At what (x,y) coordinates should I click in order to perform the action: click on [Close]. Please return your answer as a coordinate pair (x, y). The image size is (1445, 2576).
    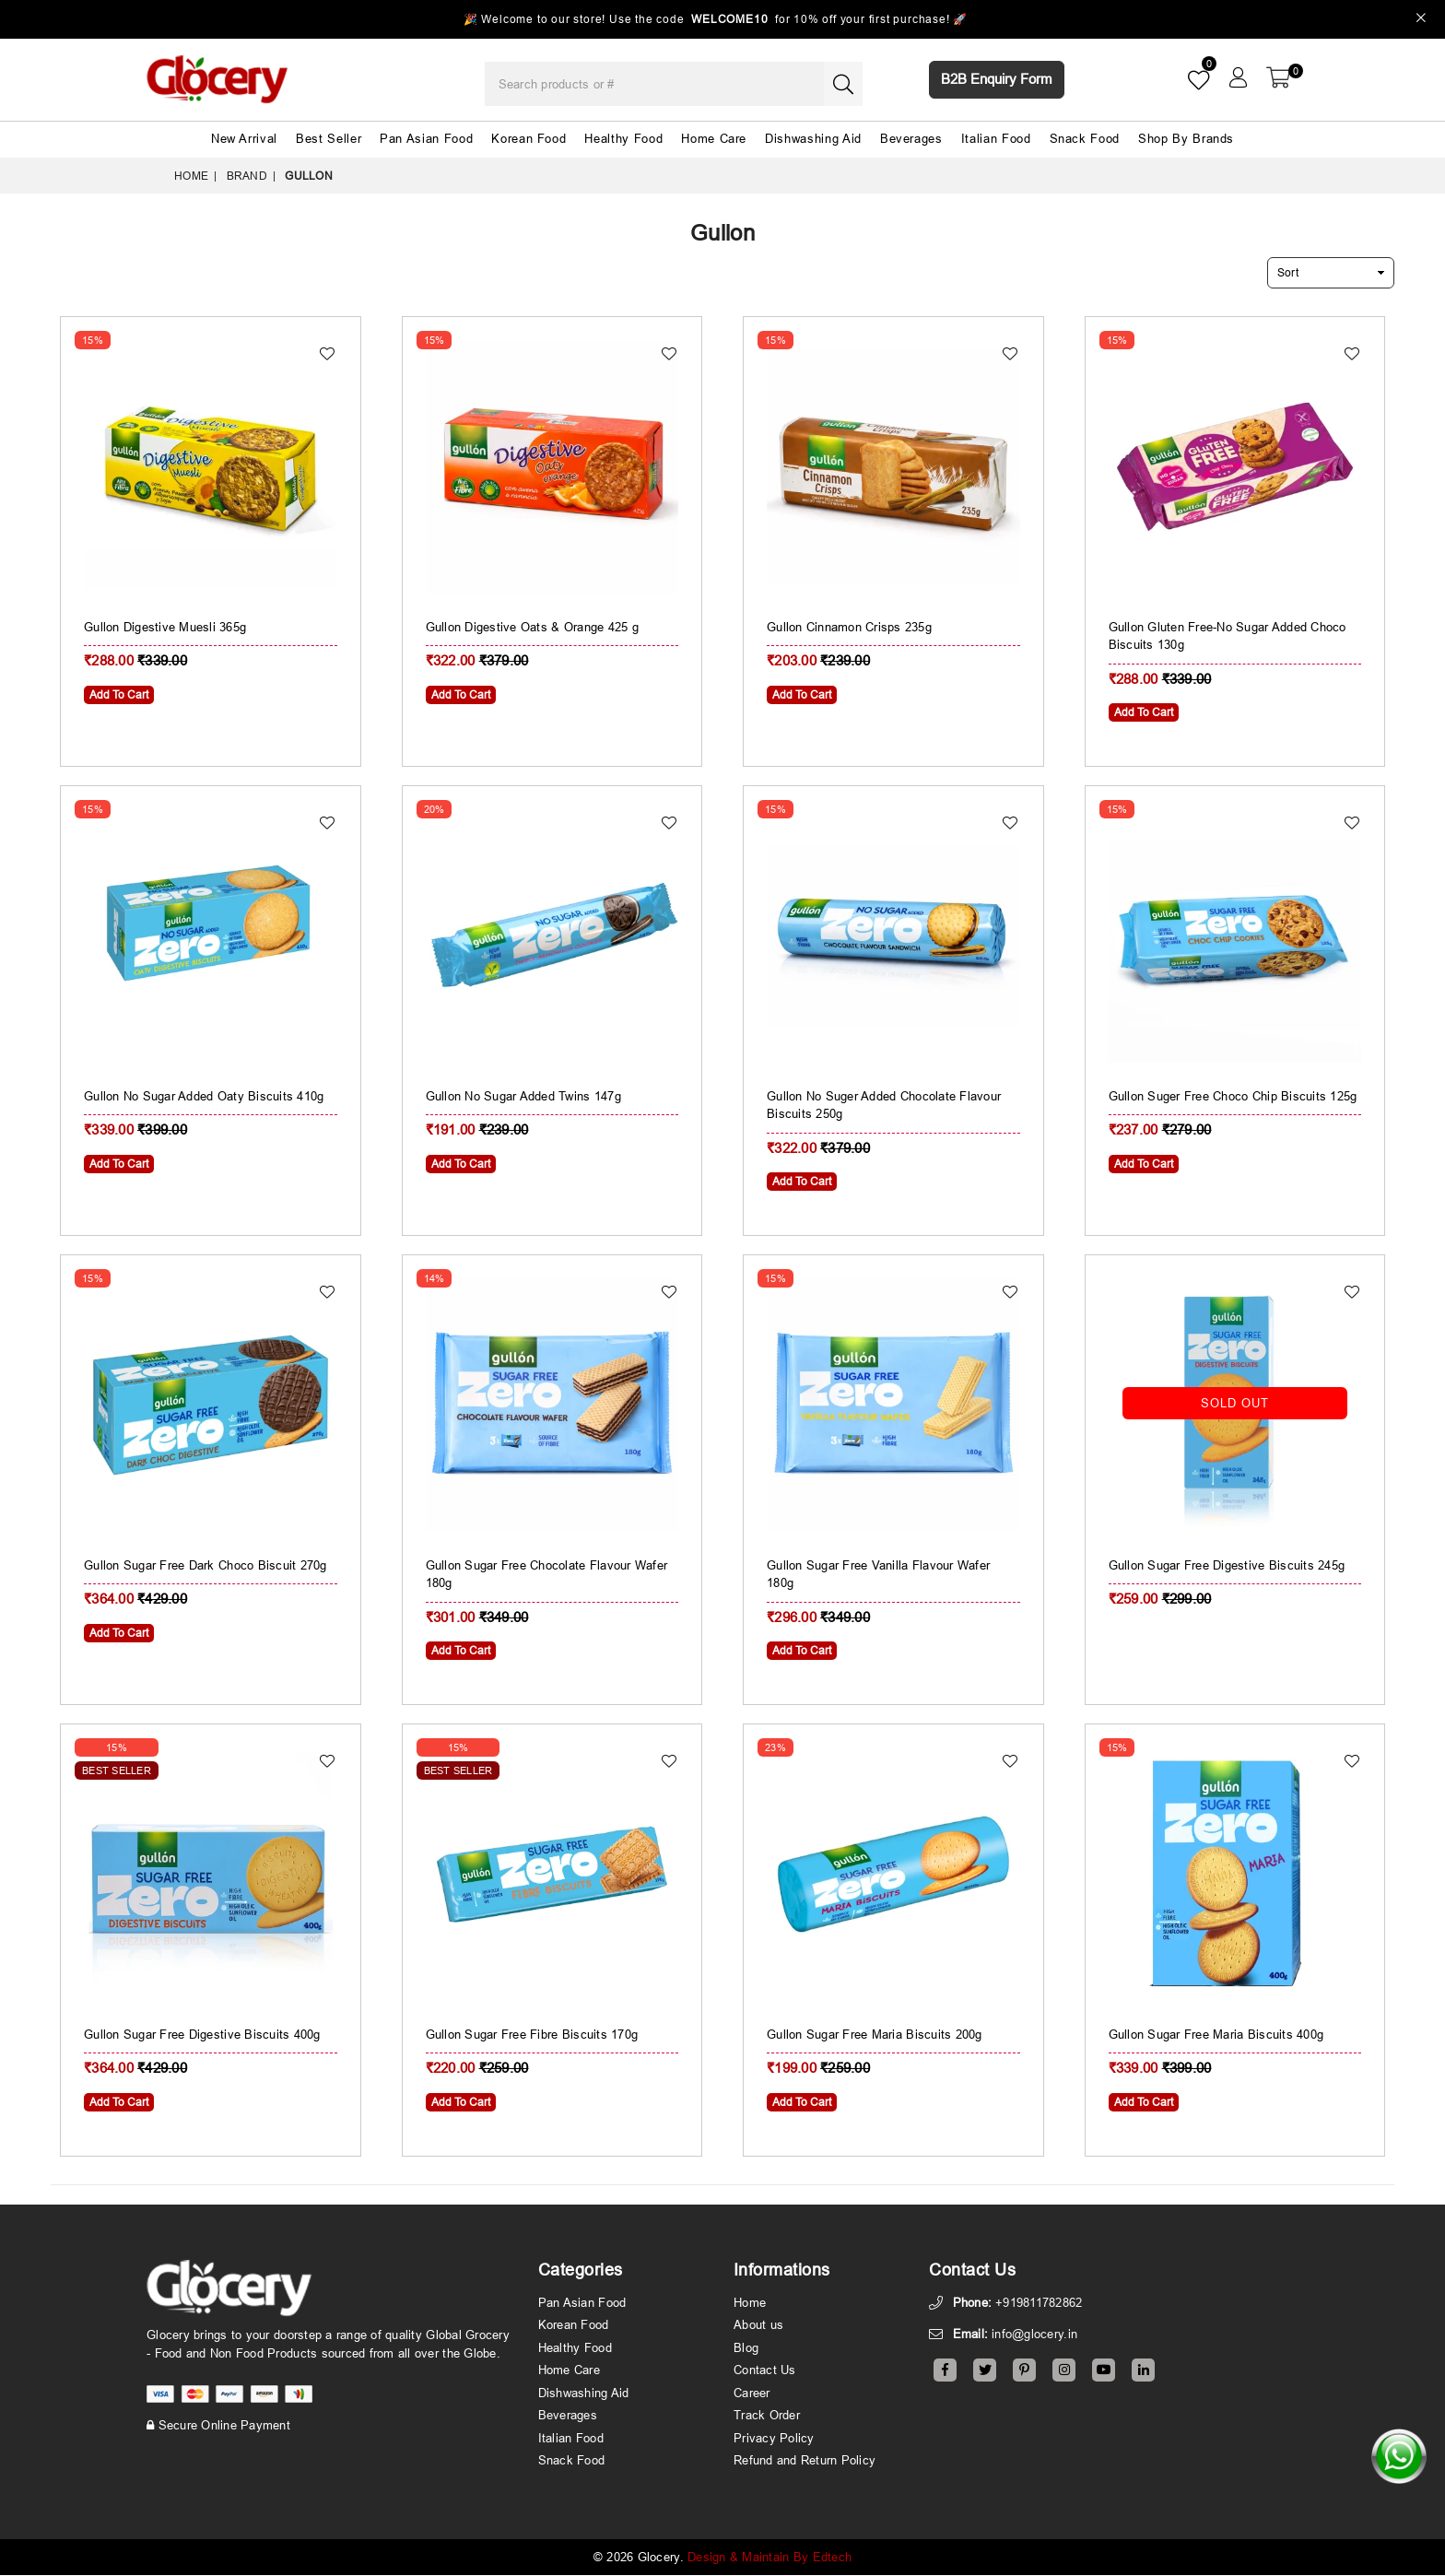
    Looking at the image, I should click on (1421, 20).